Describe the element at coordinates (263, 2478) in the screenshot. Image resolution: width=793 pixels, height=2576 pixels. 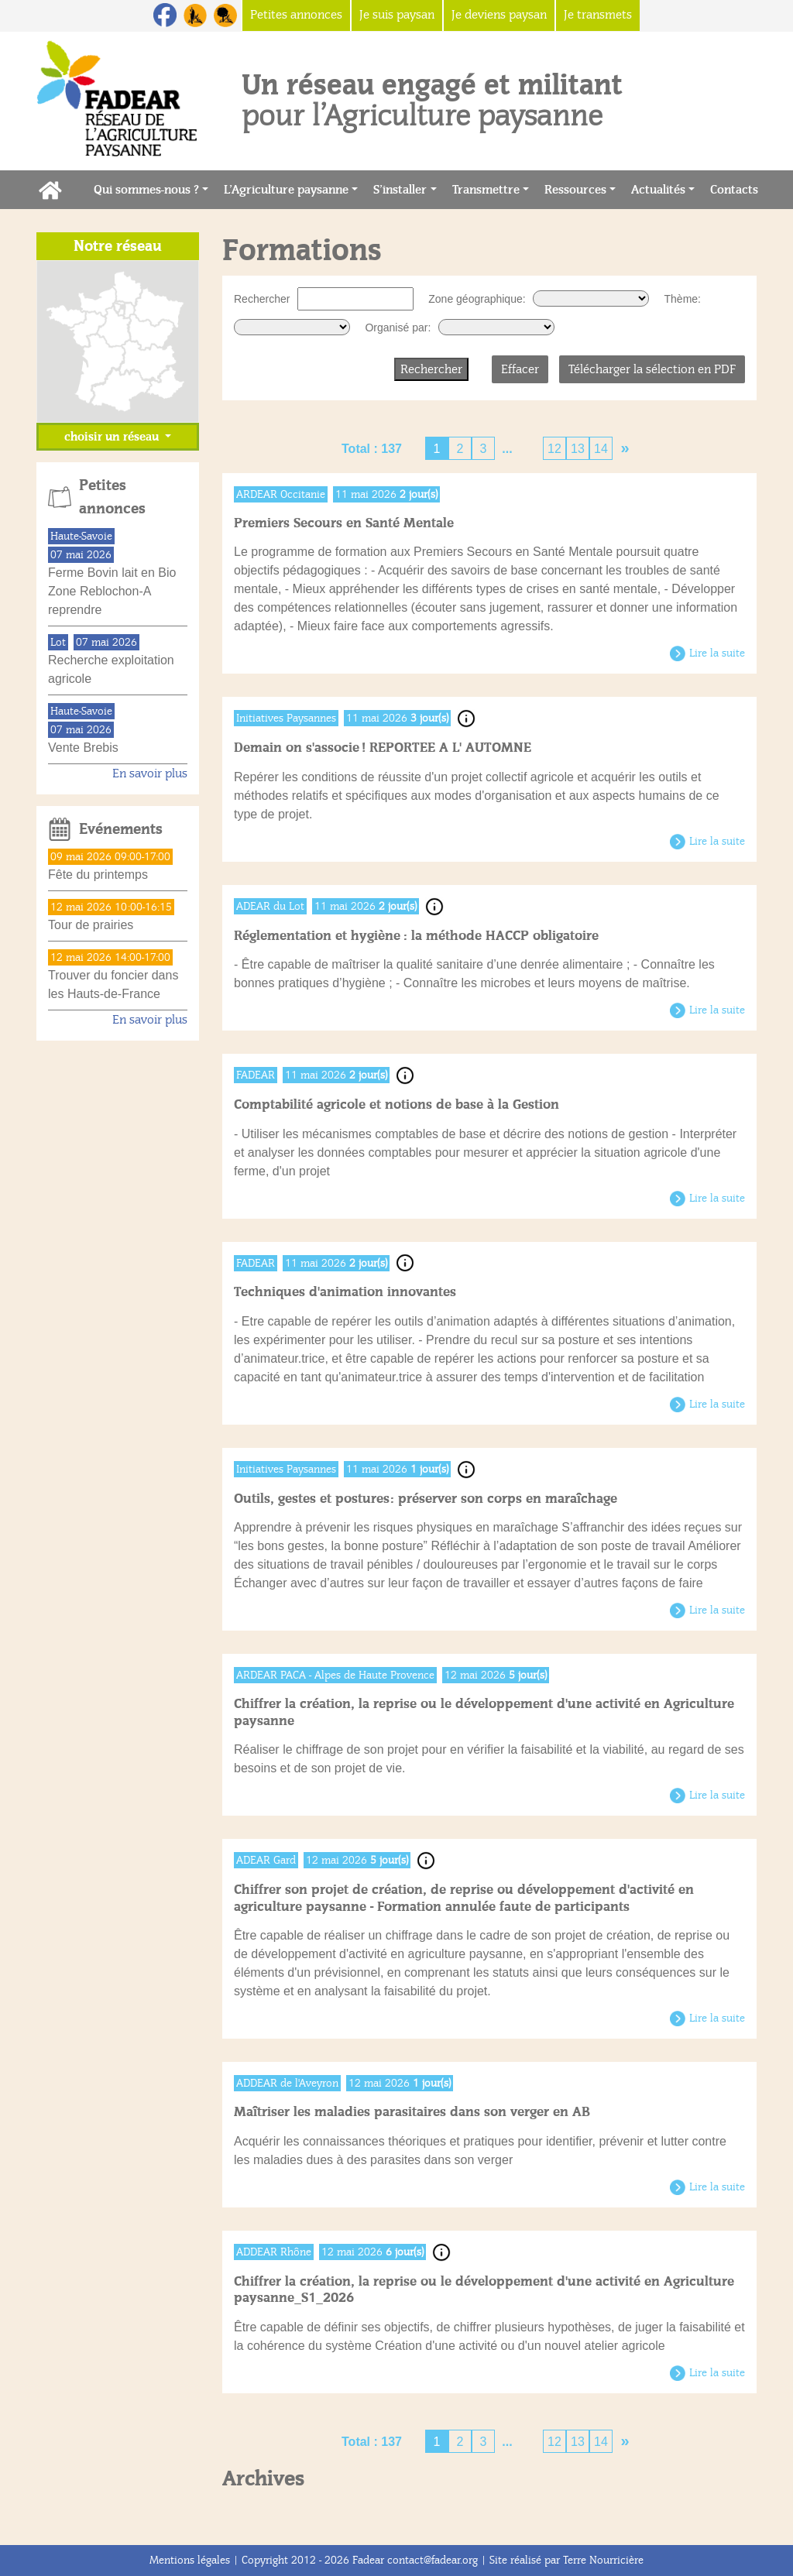
I see `Archives` at that location.